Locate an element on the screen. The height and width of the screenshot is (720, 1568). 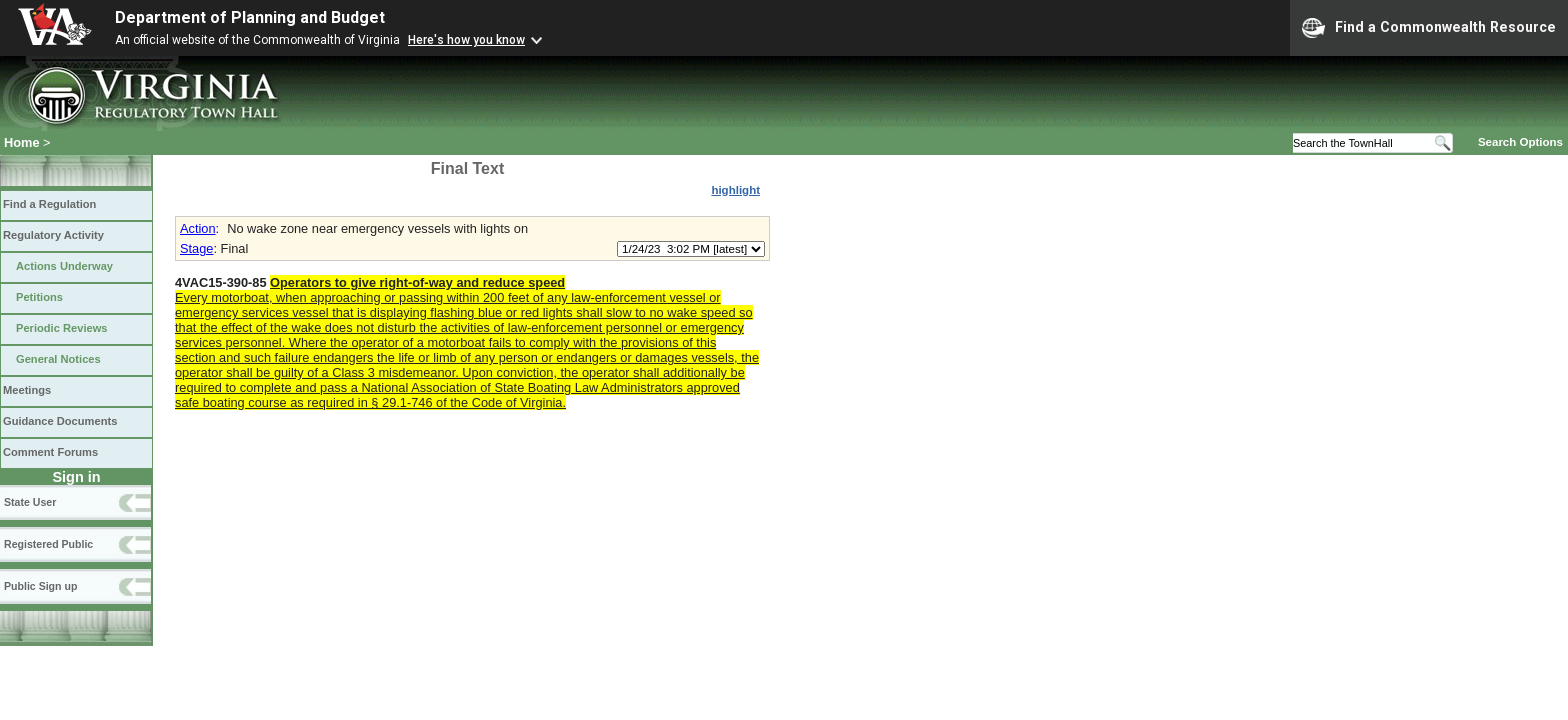
Here's how you know is located at coordinates (466, 40).